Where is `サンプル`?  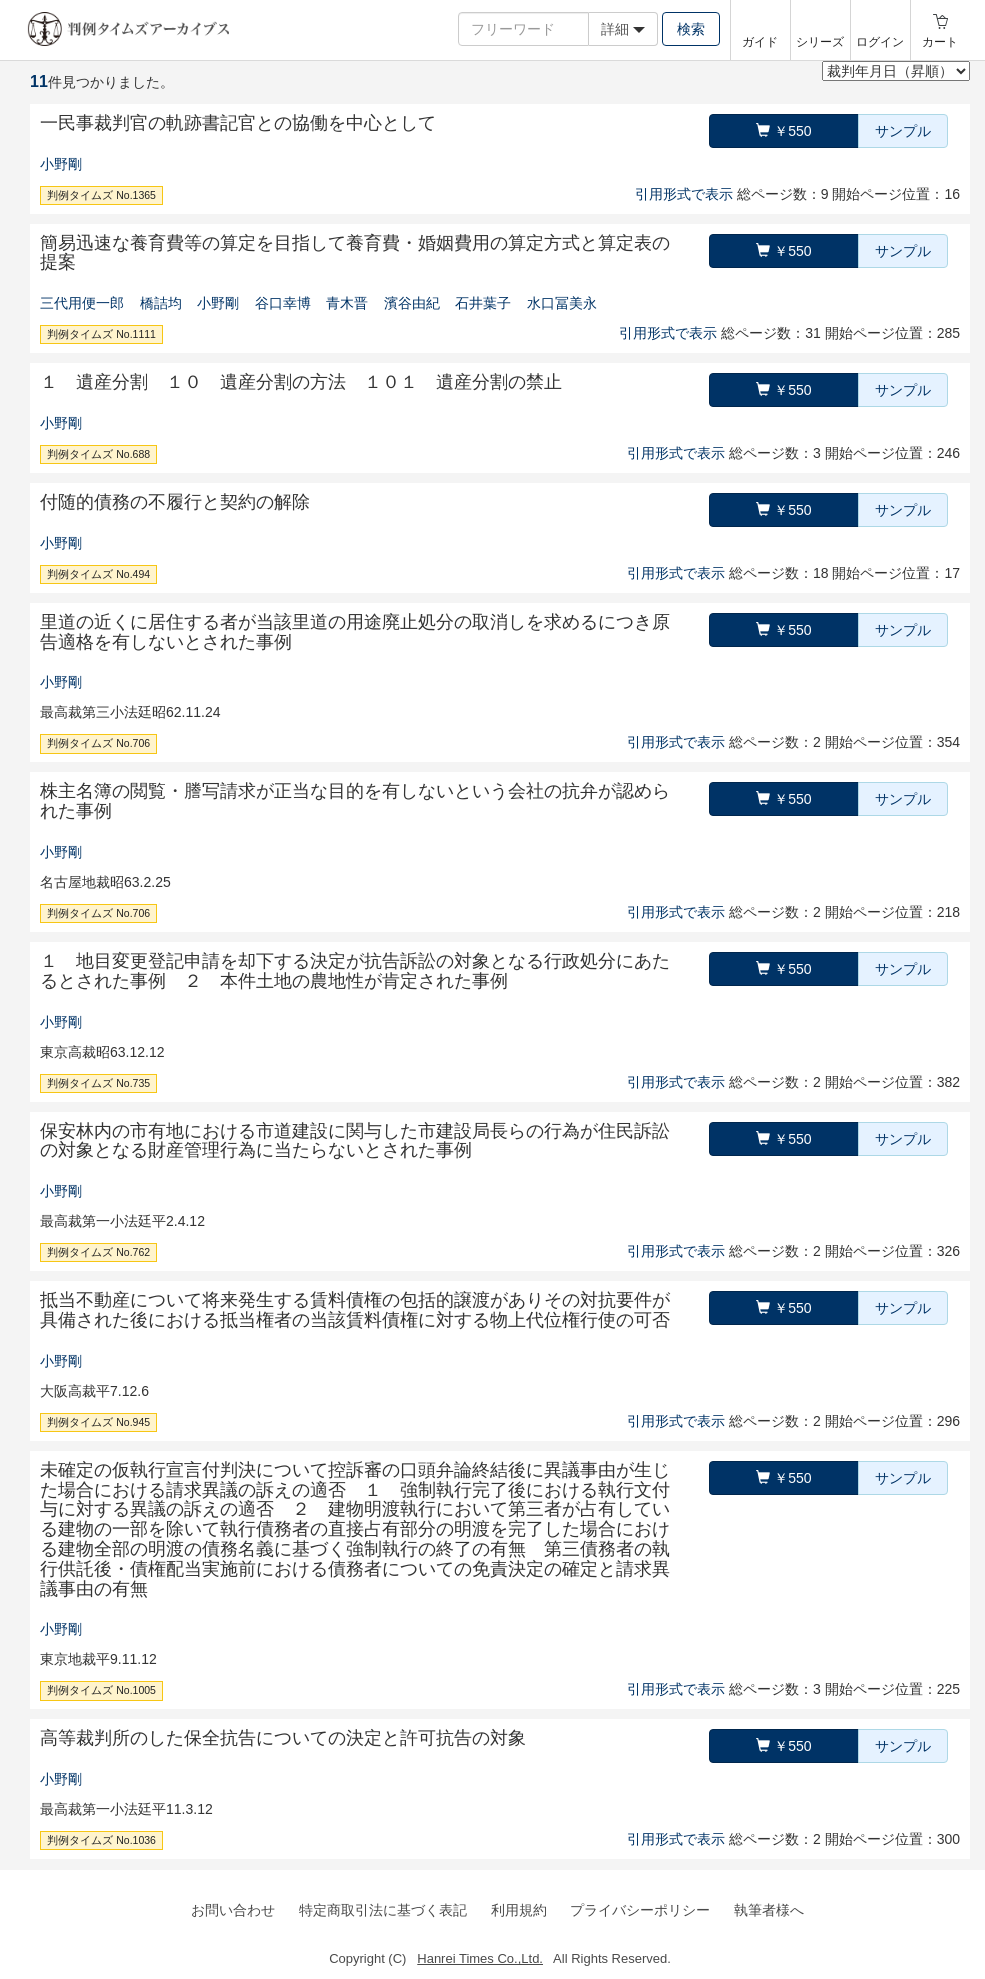
サンプル is located at coordinates (903, 131).